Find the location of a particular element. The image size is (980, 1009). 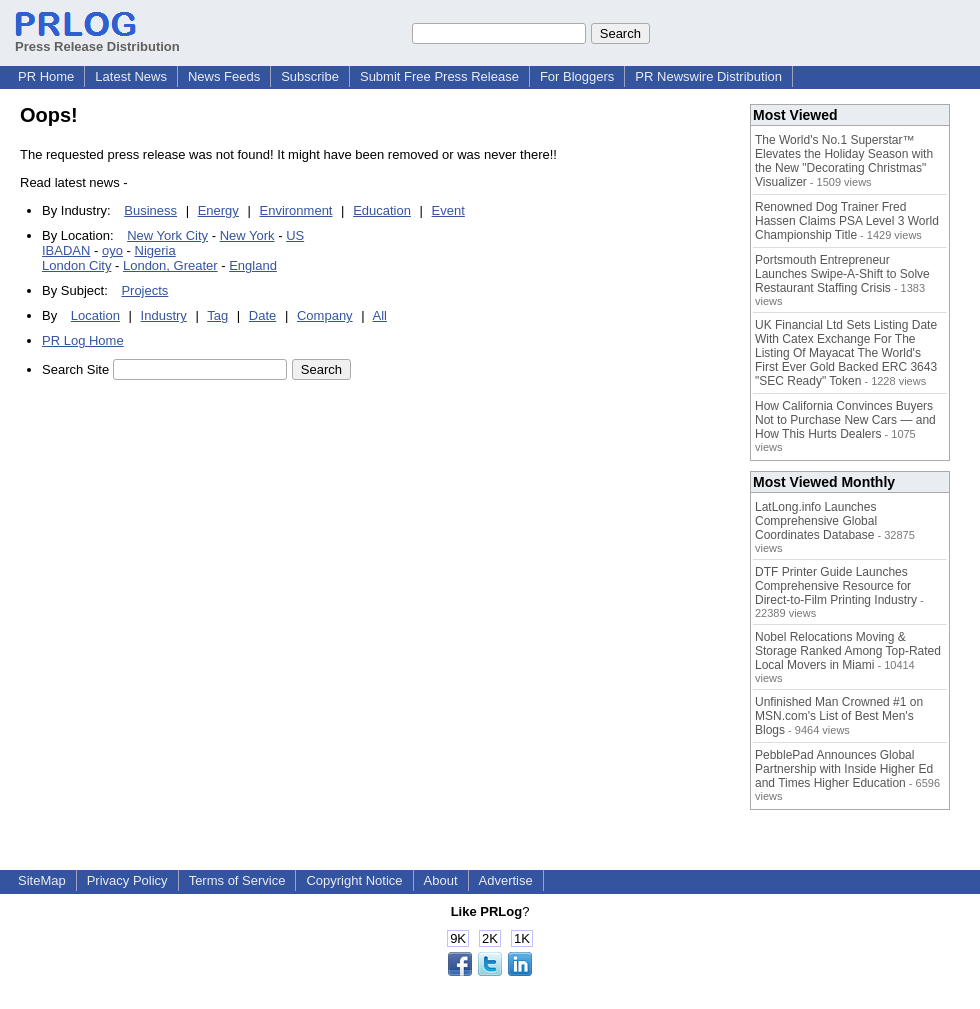

Environment is located at coordinates (296, 210).